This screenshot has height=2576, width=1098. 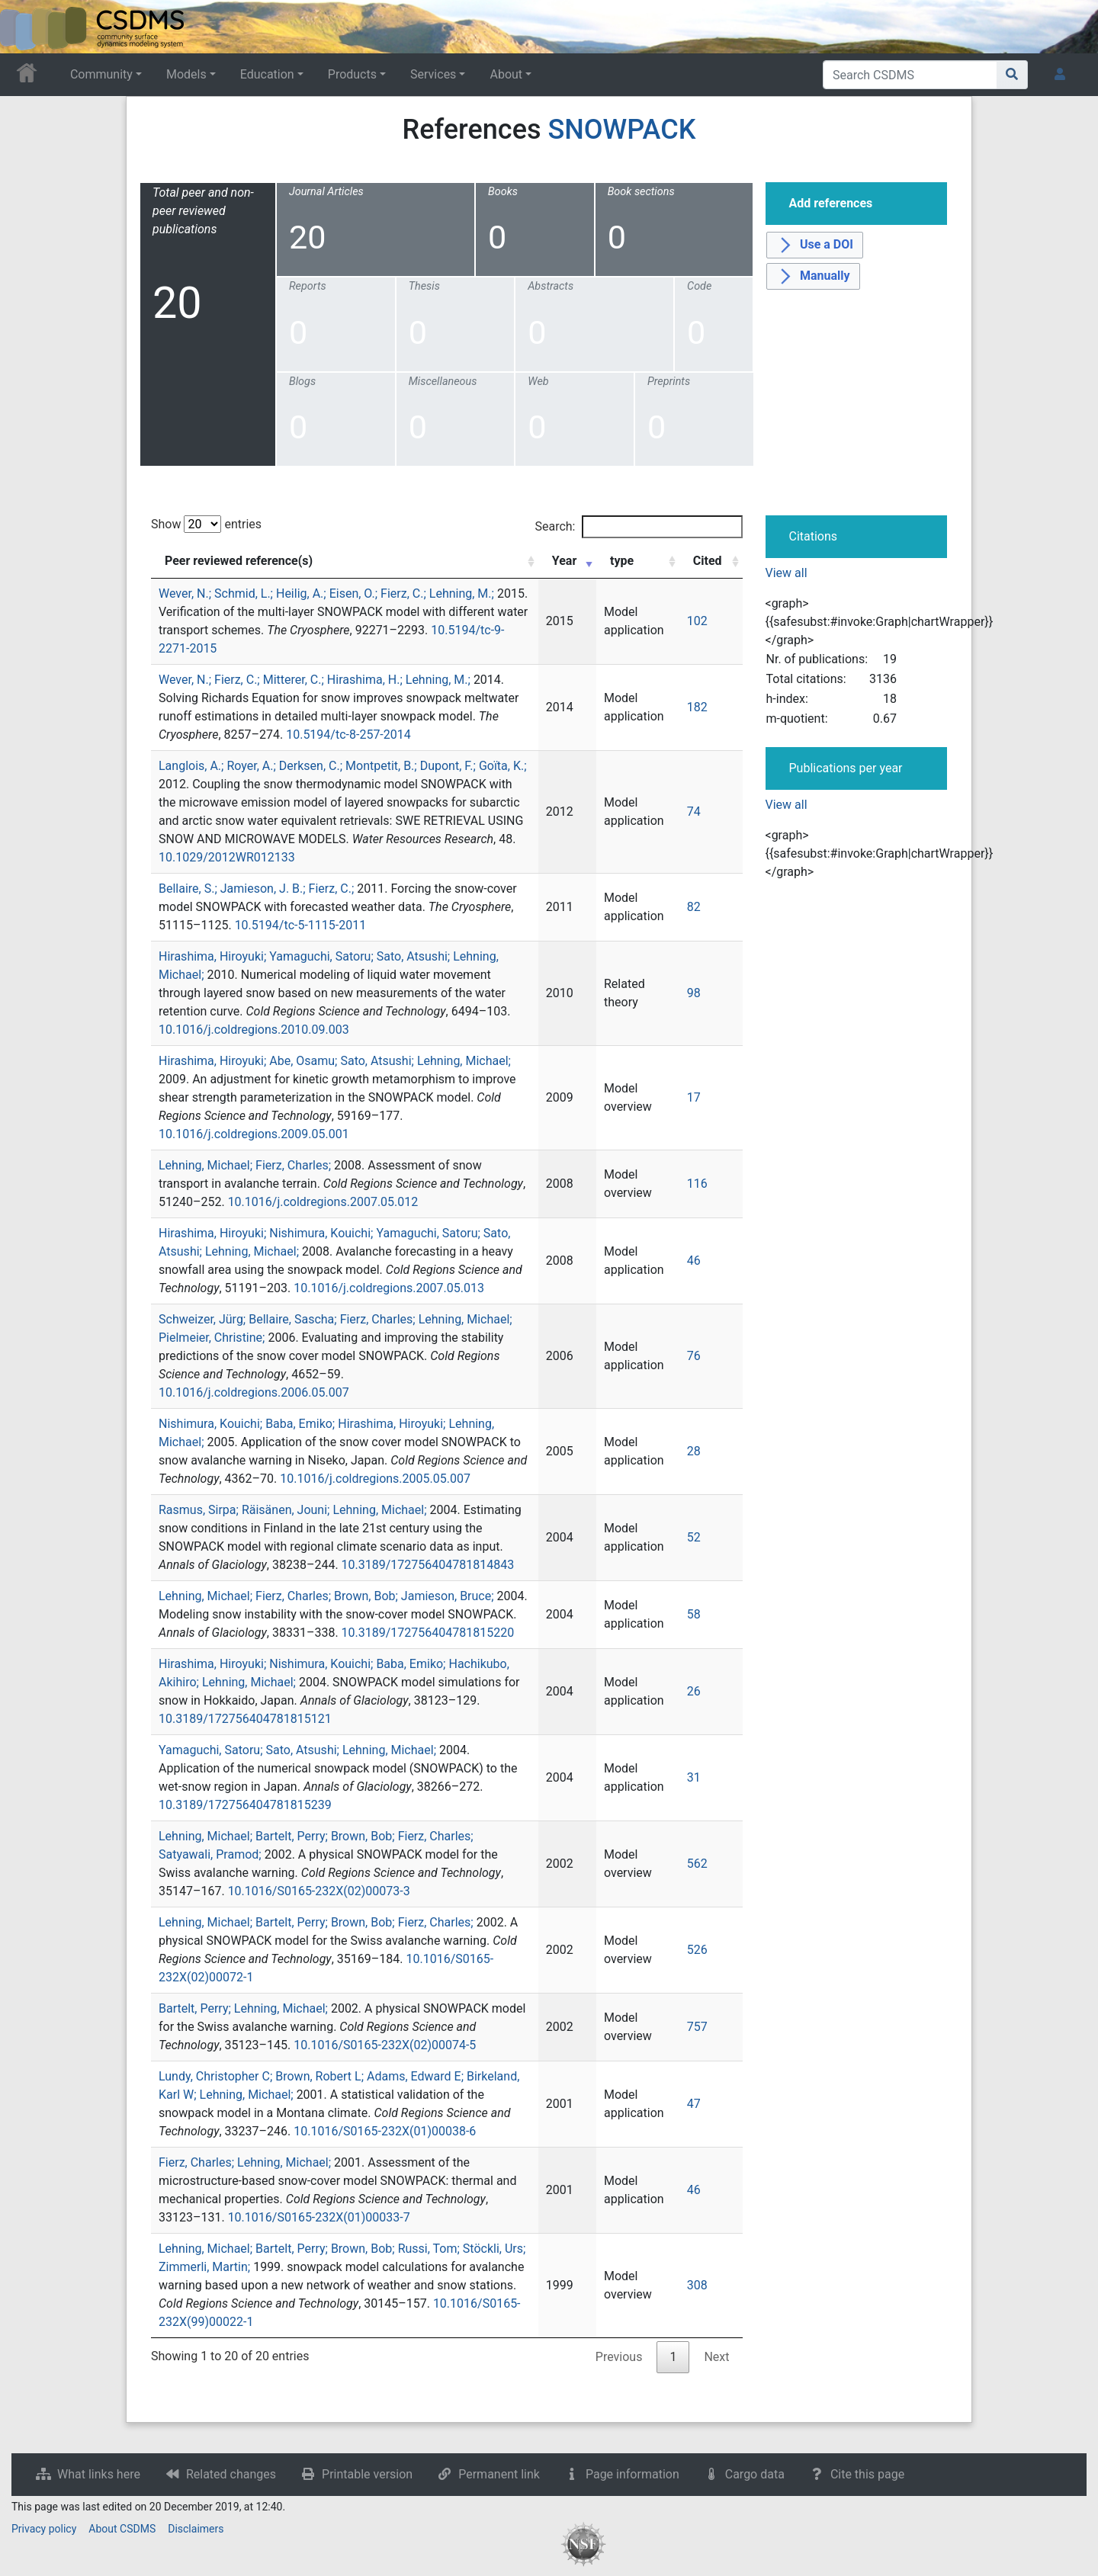 I want to click on 82, so click(x=694, y=907).